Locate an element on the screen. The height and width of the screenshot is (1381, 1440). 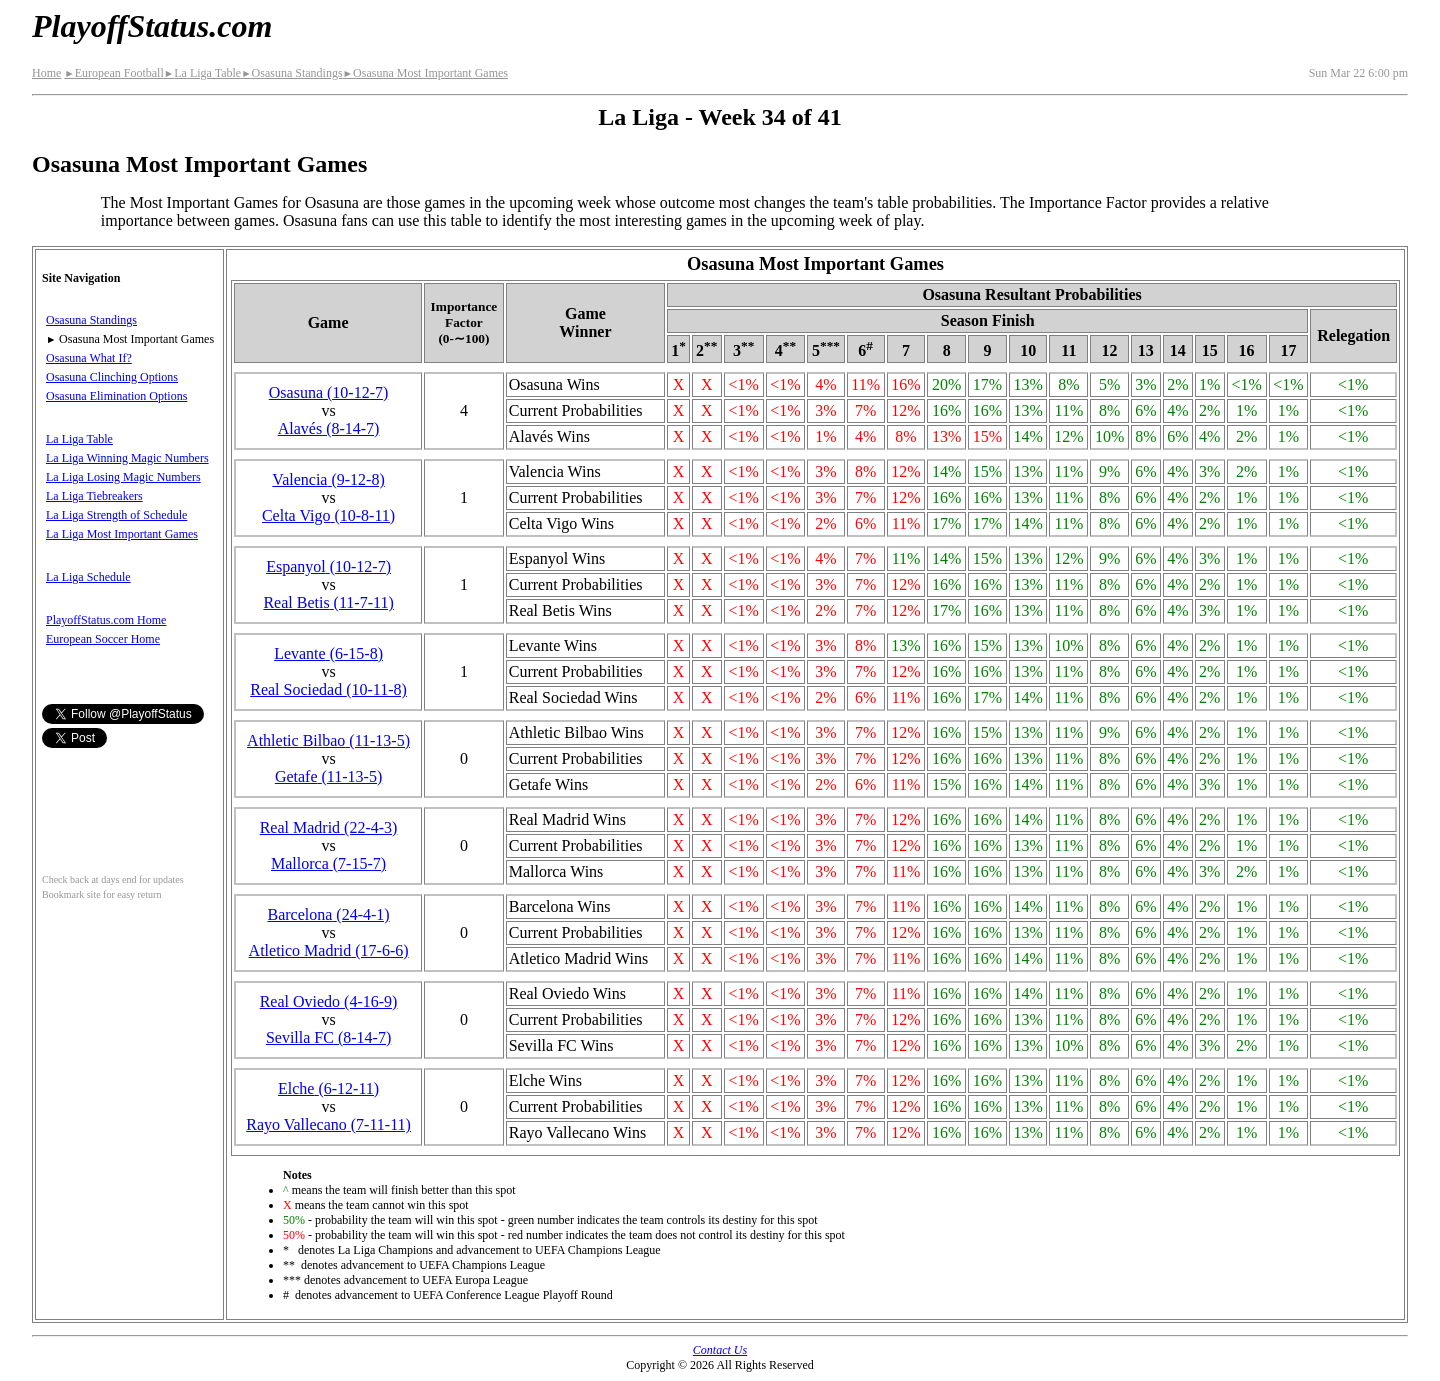
Osasuna What If? is located at coordinates (89, 358).